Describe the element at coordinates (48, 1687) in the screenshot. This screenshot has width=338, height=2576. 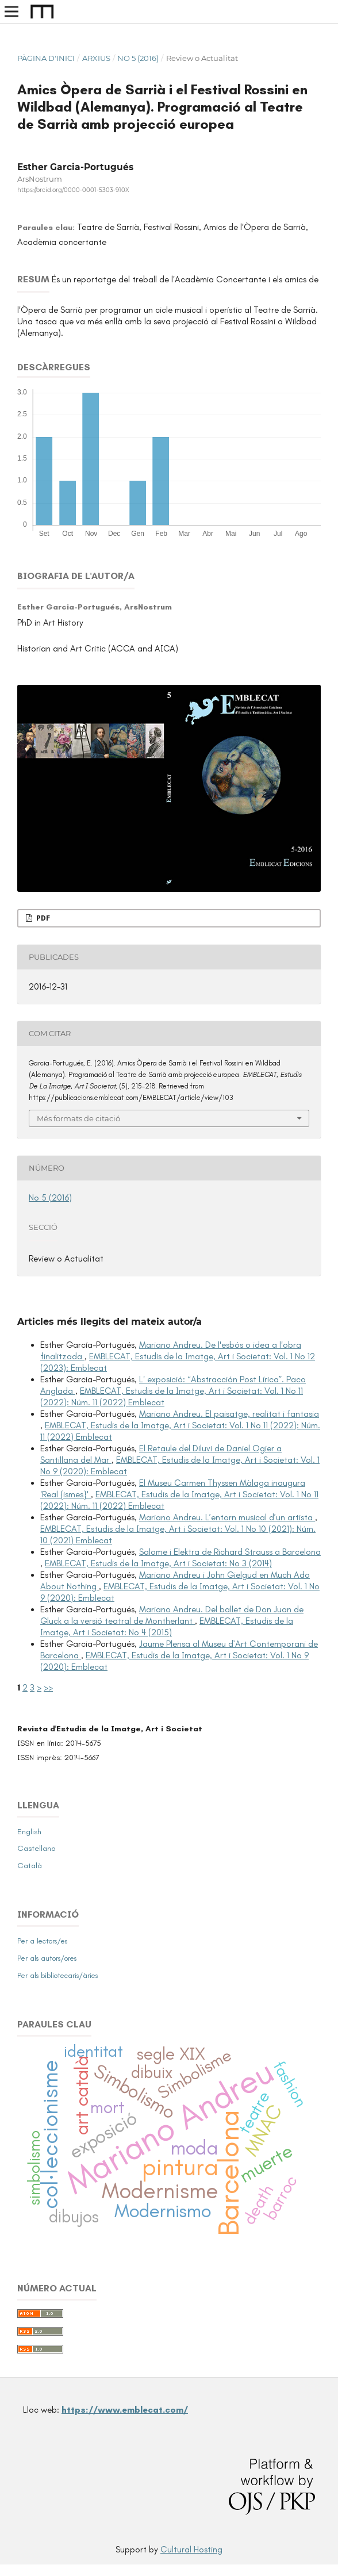
I see `>>` at that location.